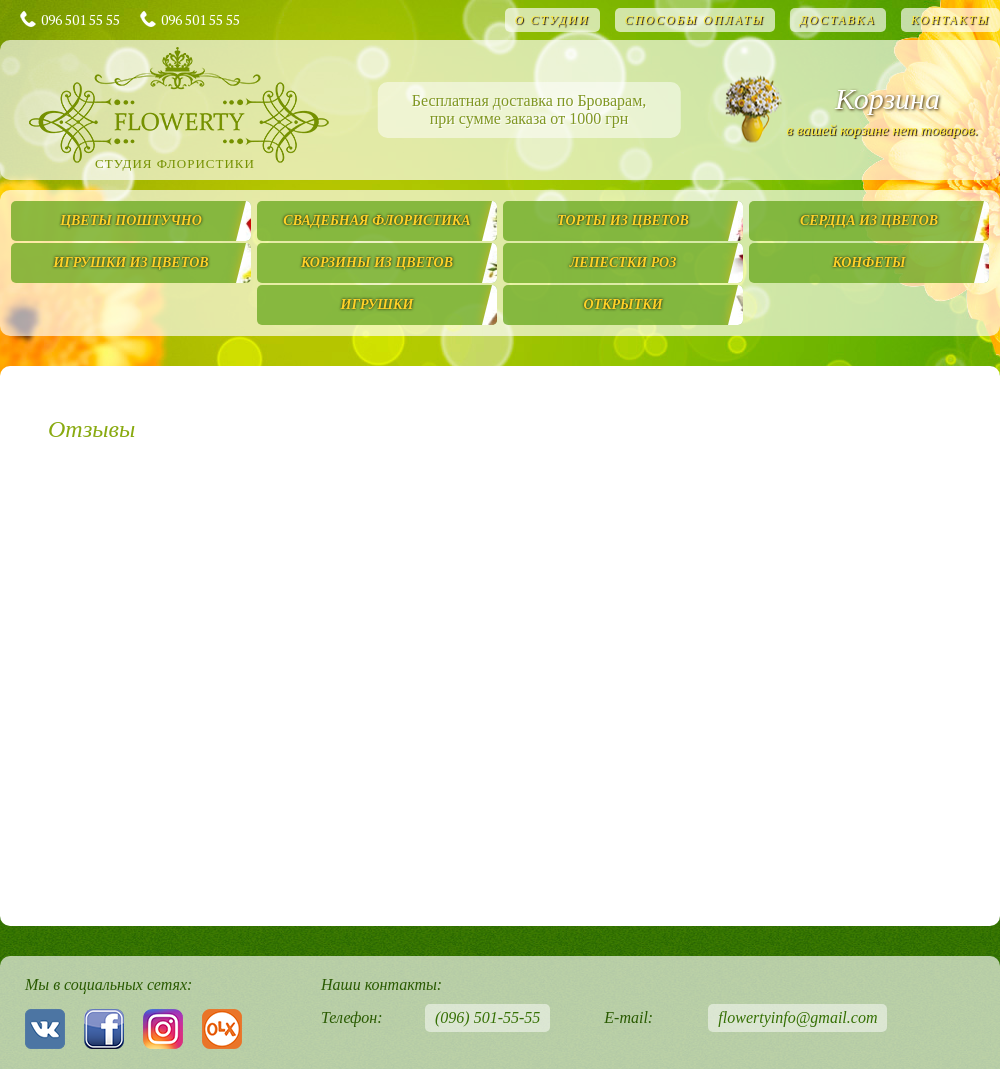 This screenshot has width=1000, height=1069. What do you see at coordinates (622, 304) in the screenshot?
I see `Открытки` at bounding box center [622, 304].